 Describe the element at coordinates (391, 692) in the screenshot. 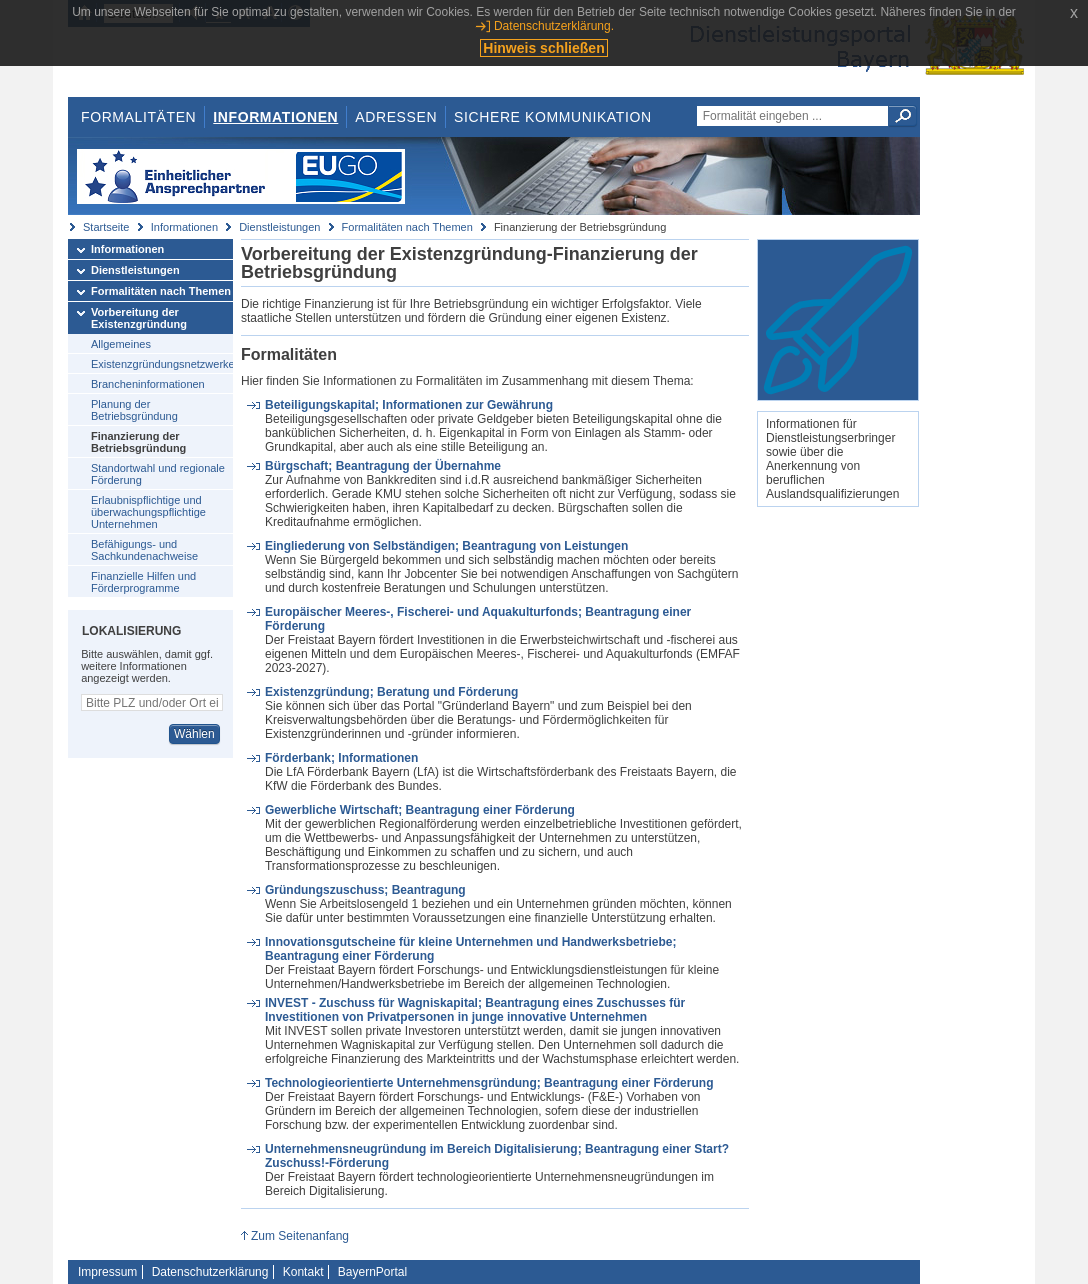

I see `Existenzgründung; Beratung und Förderung` at that location.